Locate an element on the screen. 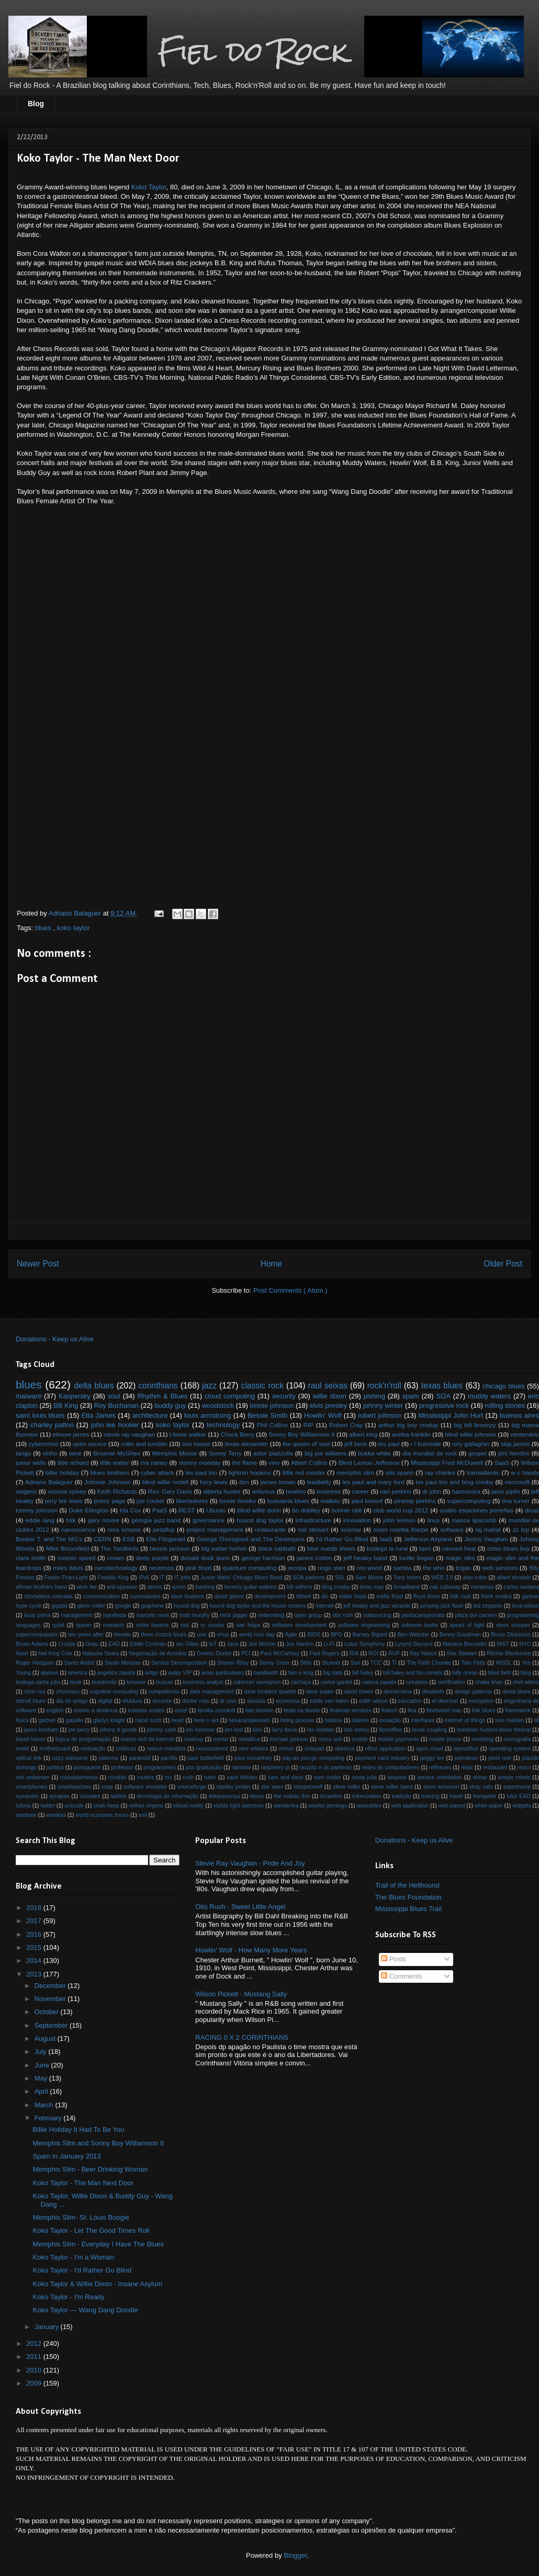  July is located at coordinates (42, 2051).